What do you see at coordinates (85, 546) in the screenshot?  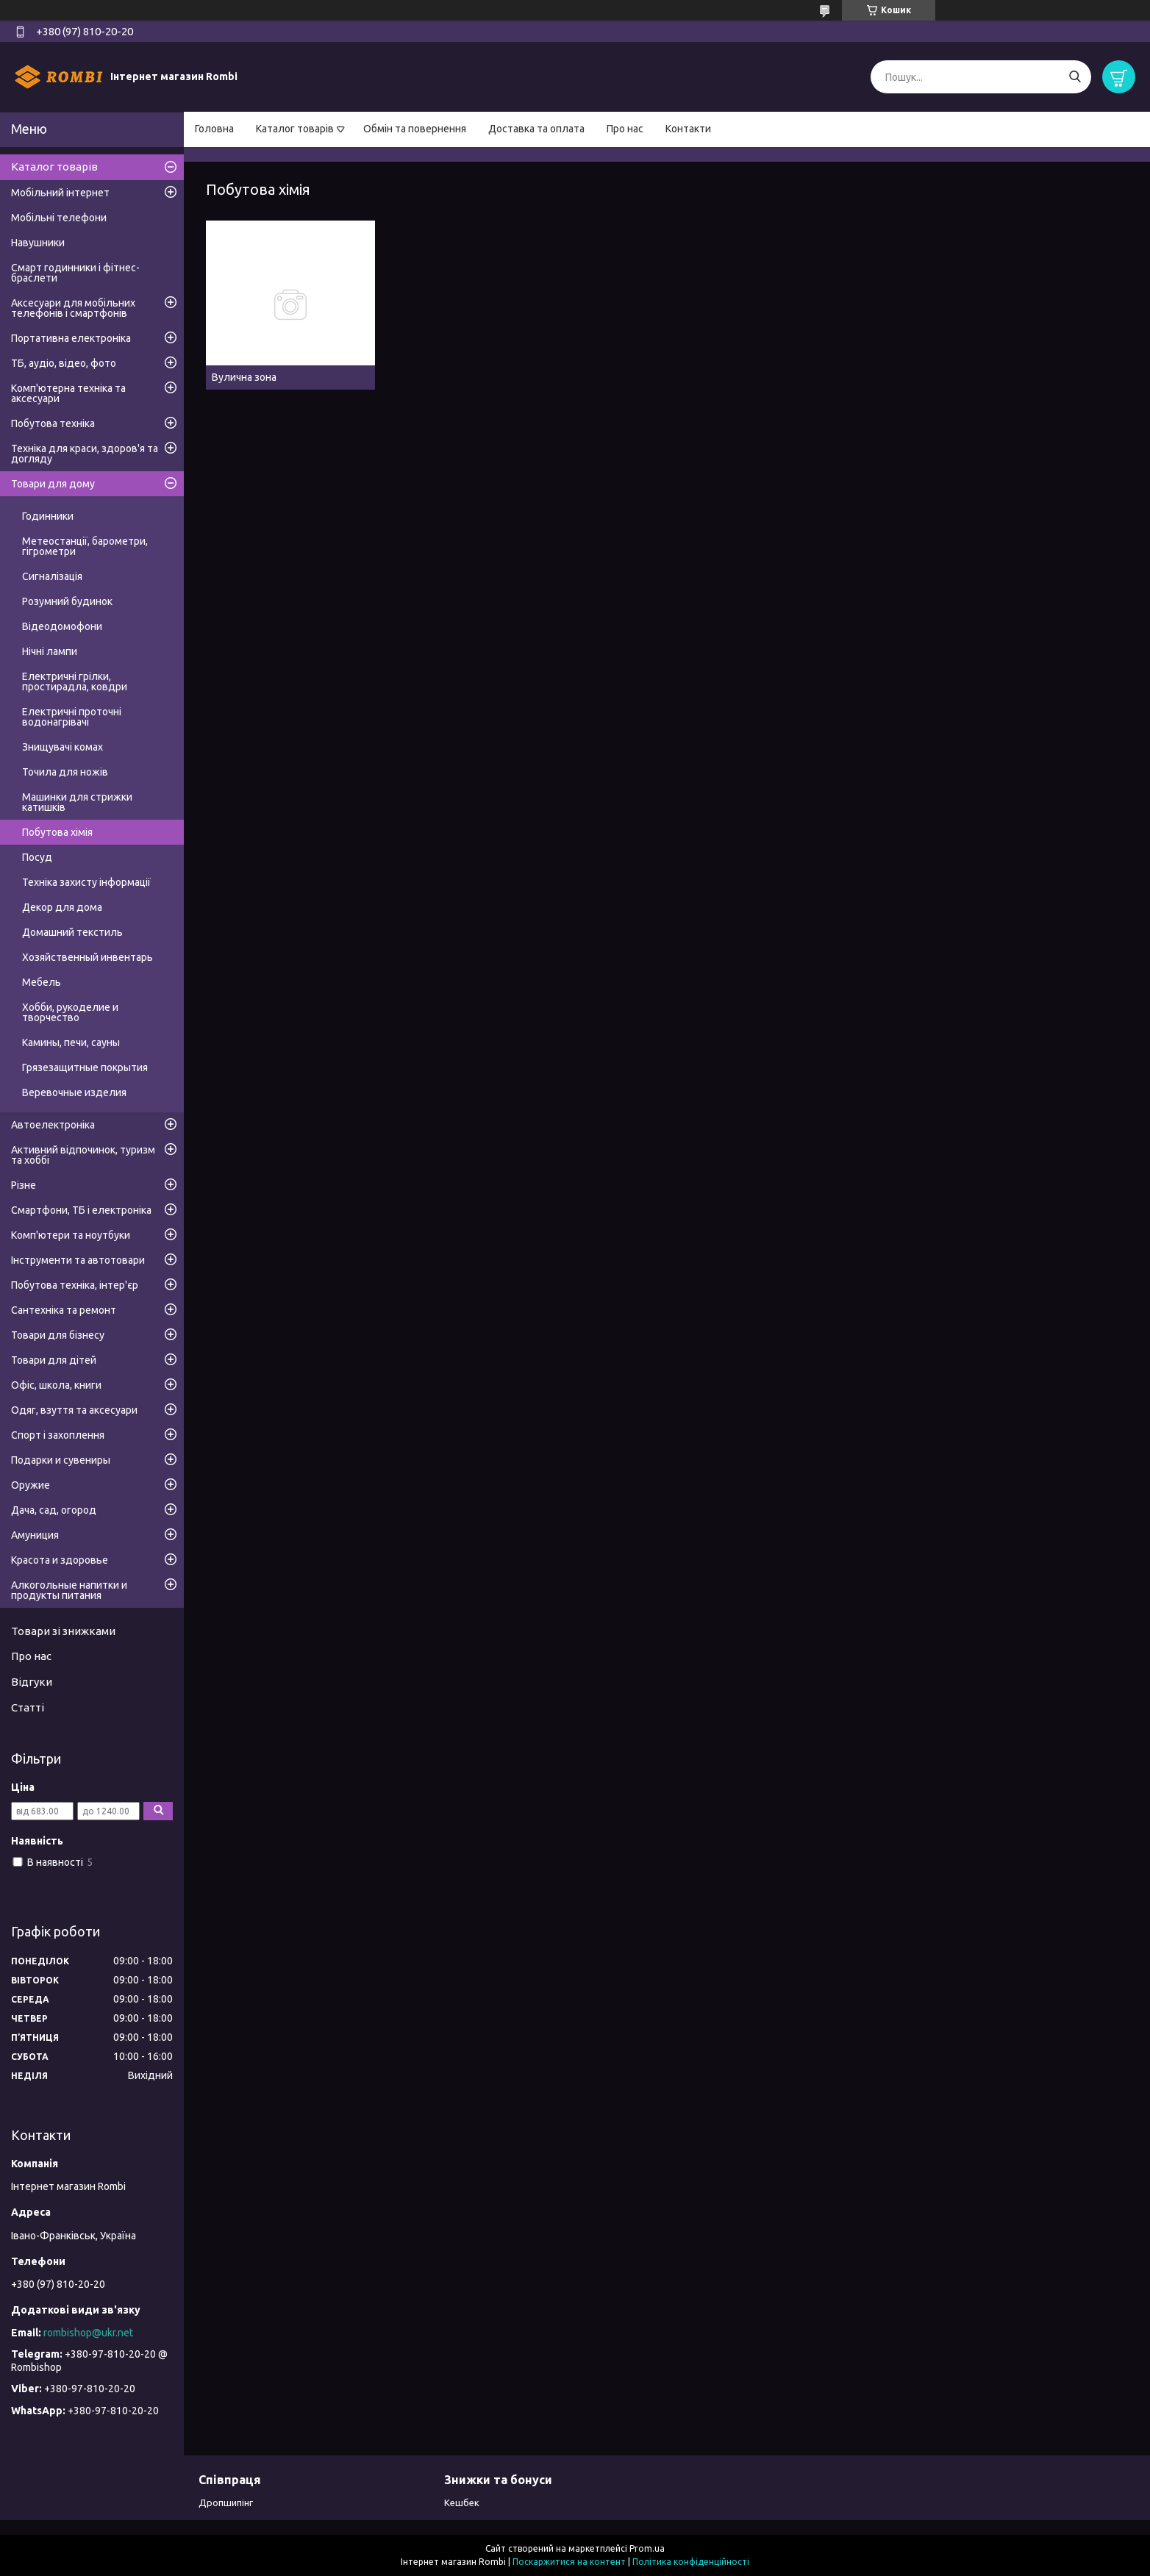 I see `Метеостанції, барометри, гігрометри` at bounding box center [85, 546].